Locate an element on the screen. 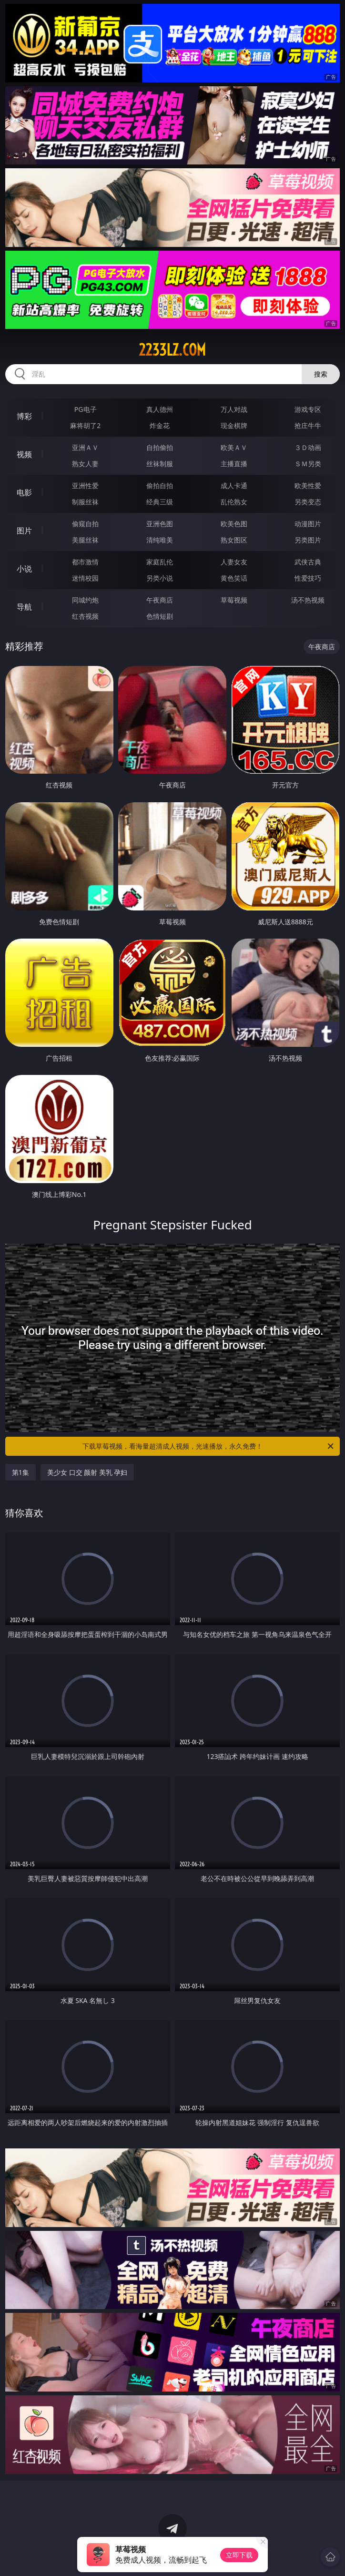  欧美色图 is located at coordinates (234, 523).